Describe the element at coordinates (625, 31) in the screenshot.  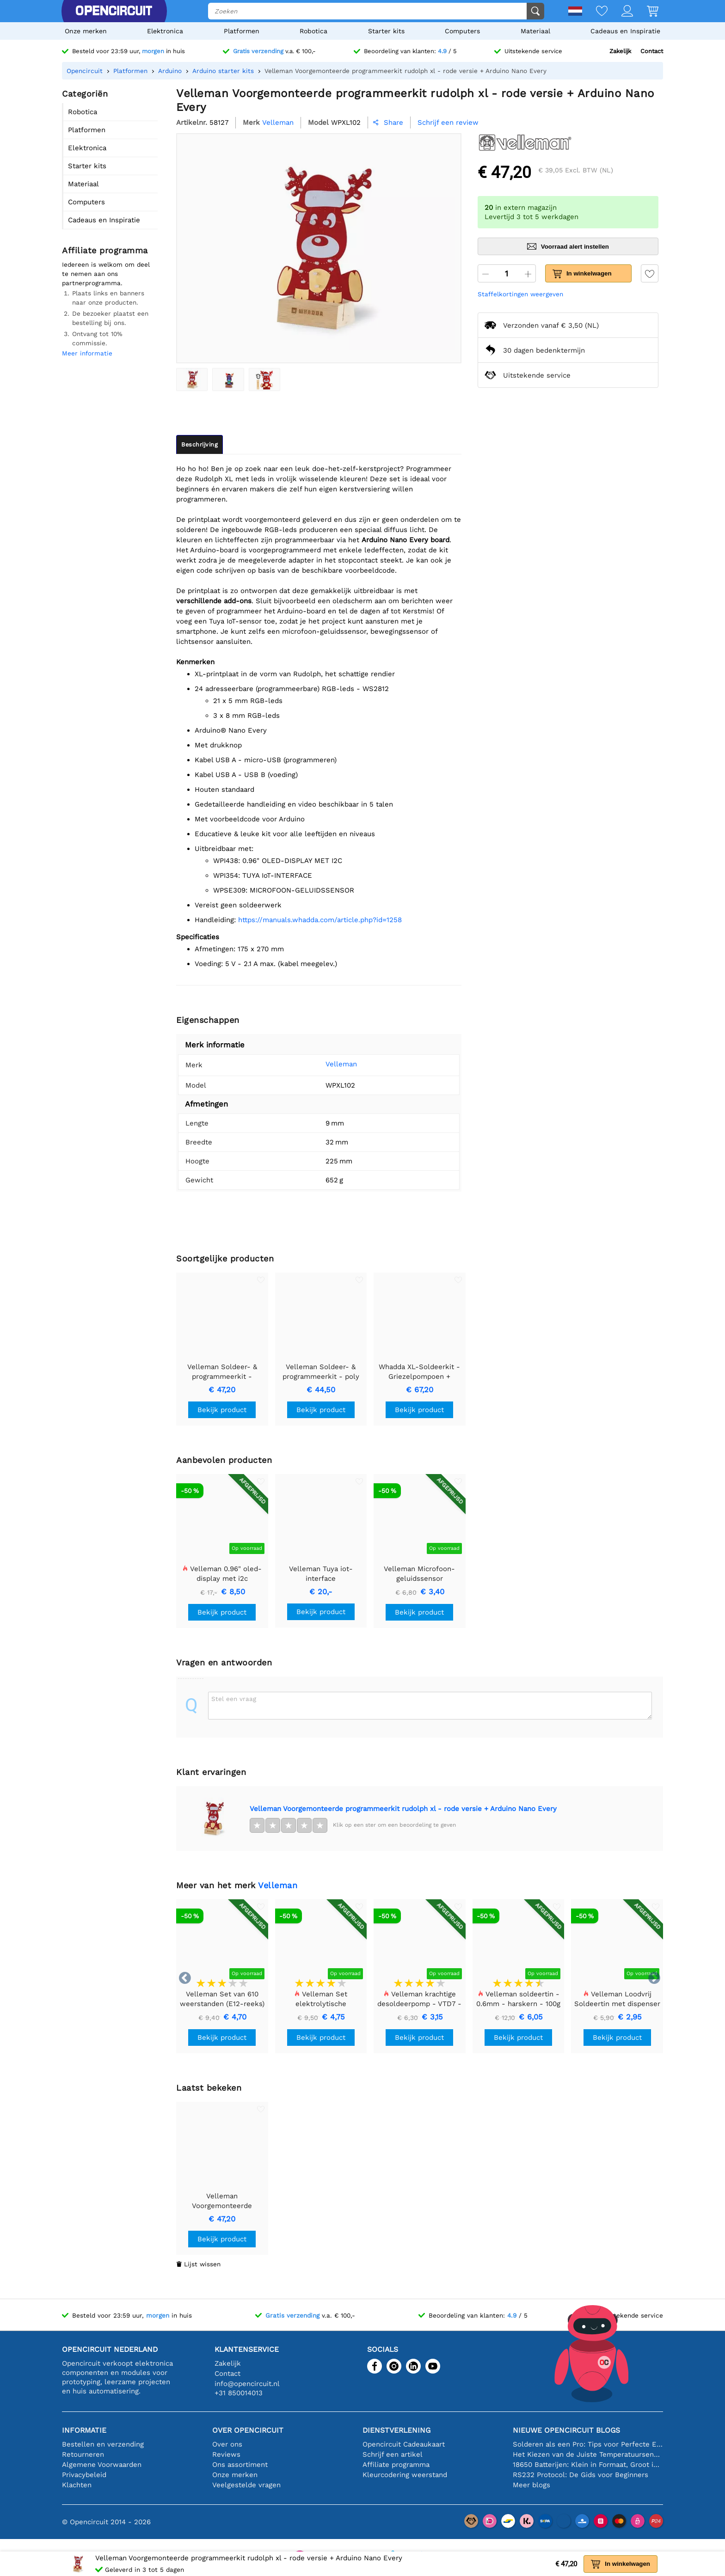
I see `Cadeaus en Inspiratie` at that location.